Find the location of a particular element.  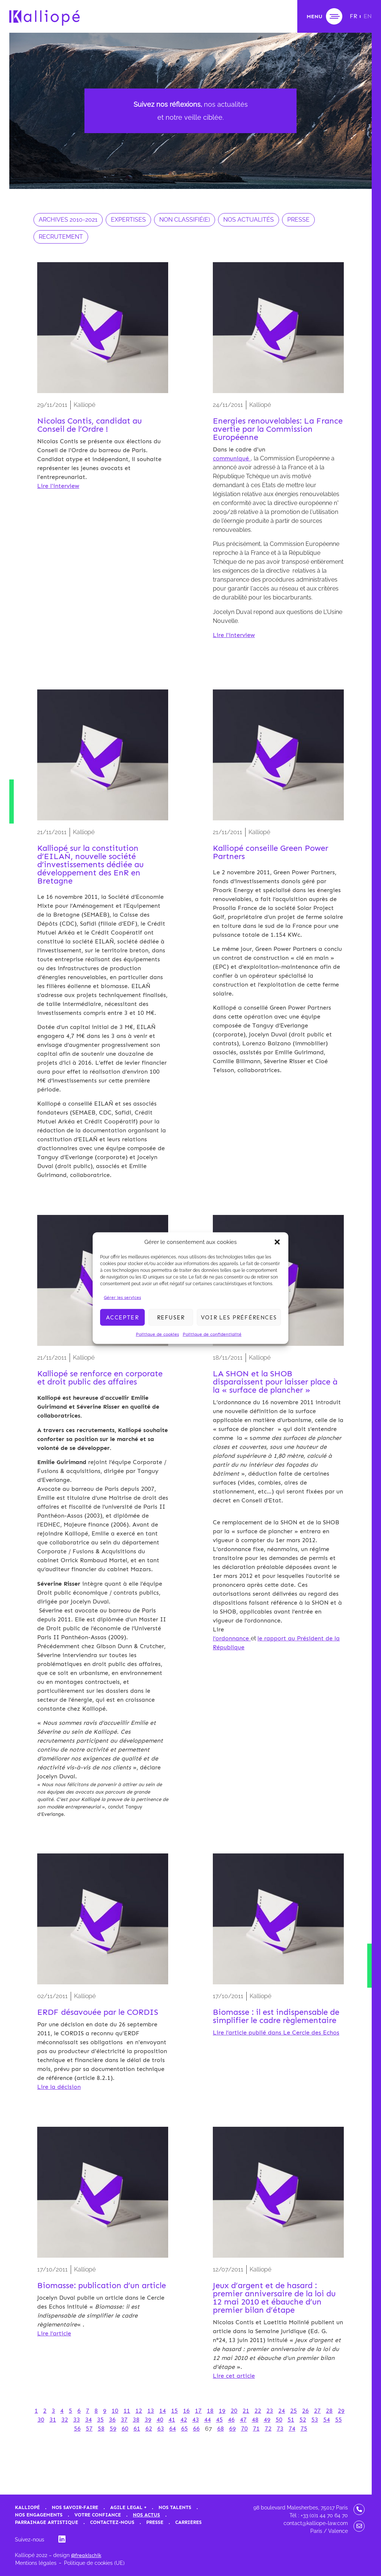

59 is located at coordinates (113, 2428).